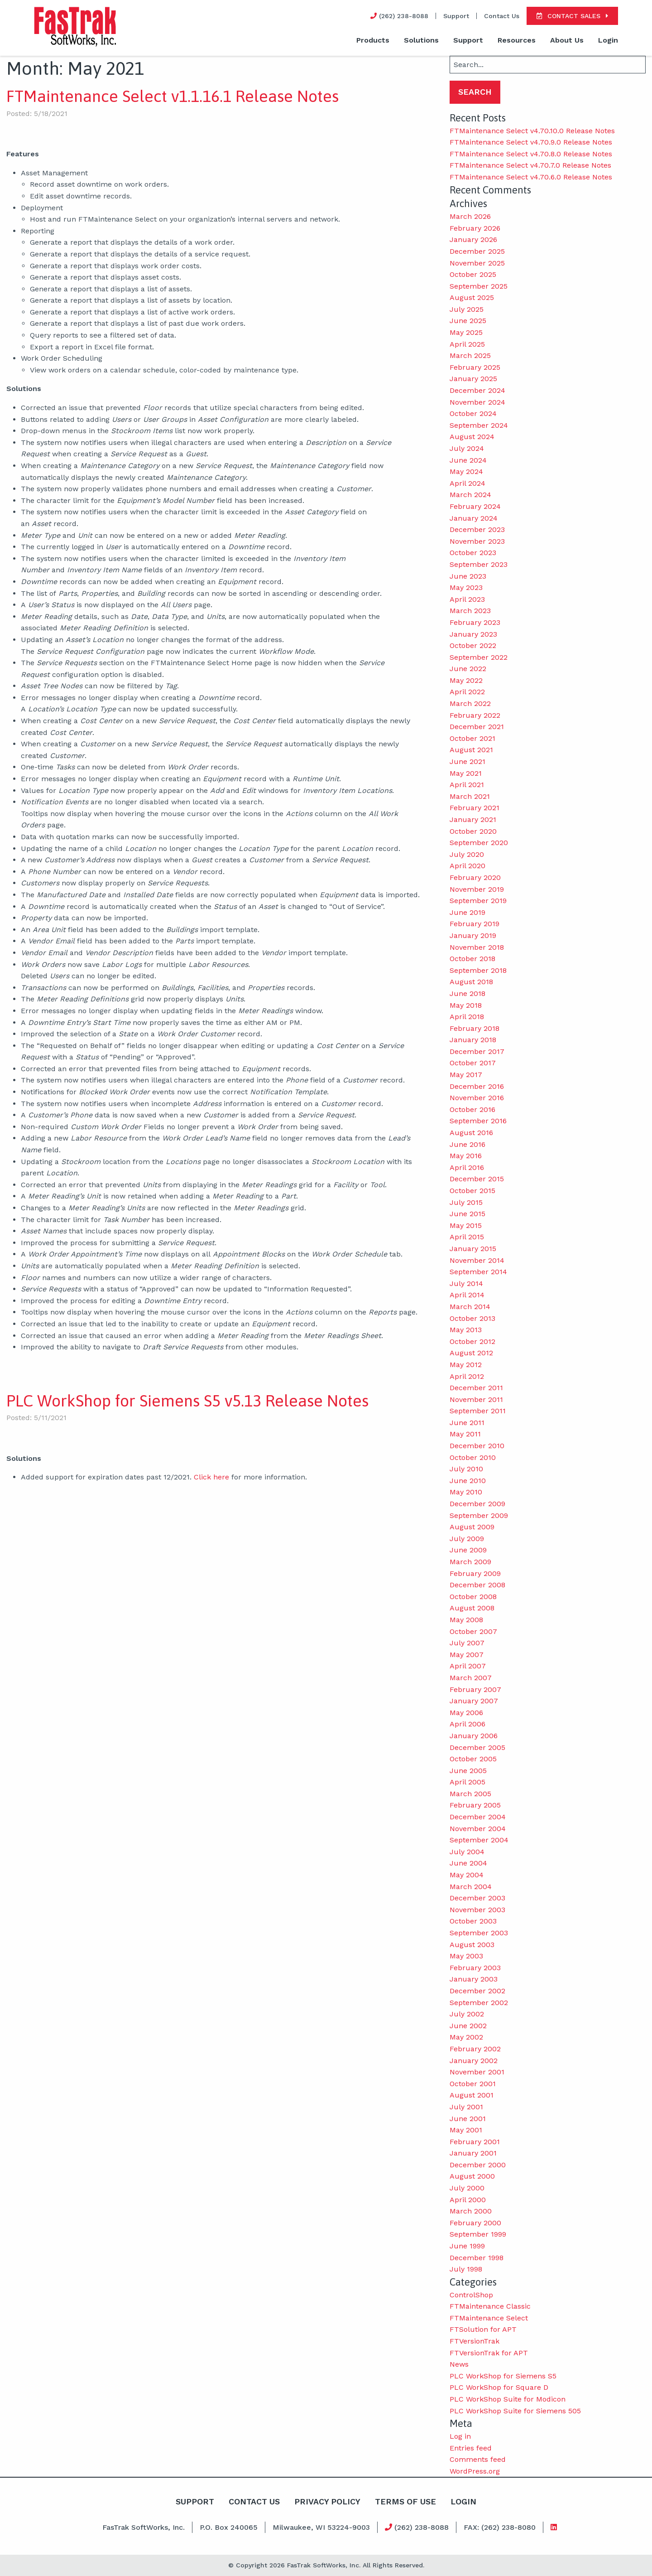  Describe the element at coordinates (468, 2118) in the screenshot. I see `June 2001` at that location.